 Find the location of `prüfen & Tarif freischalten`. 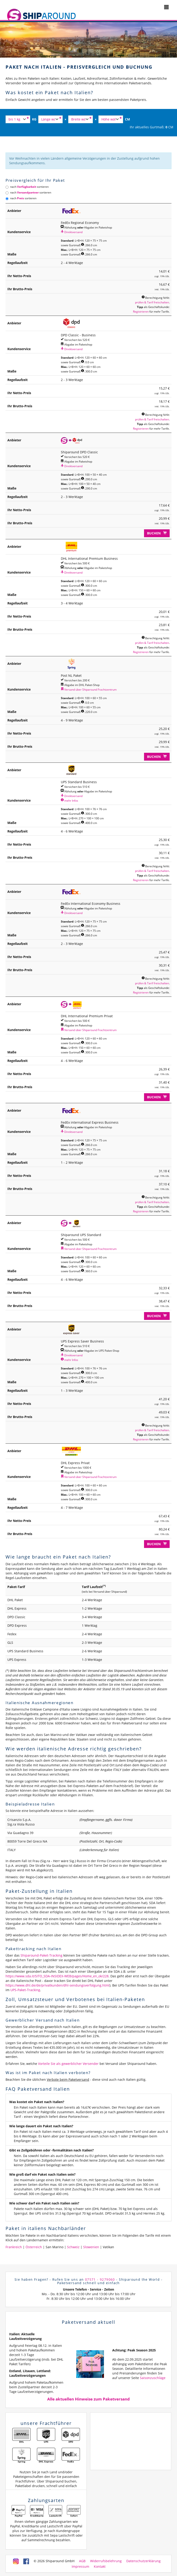

prüfen & Tarif freischalten is located at coordinates (152, 302).